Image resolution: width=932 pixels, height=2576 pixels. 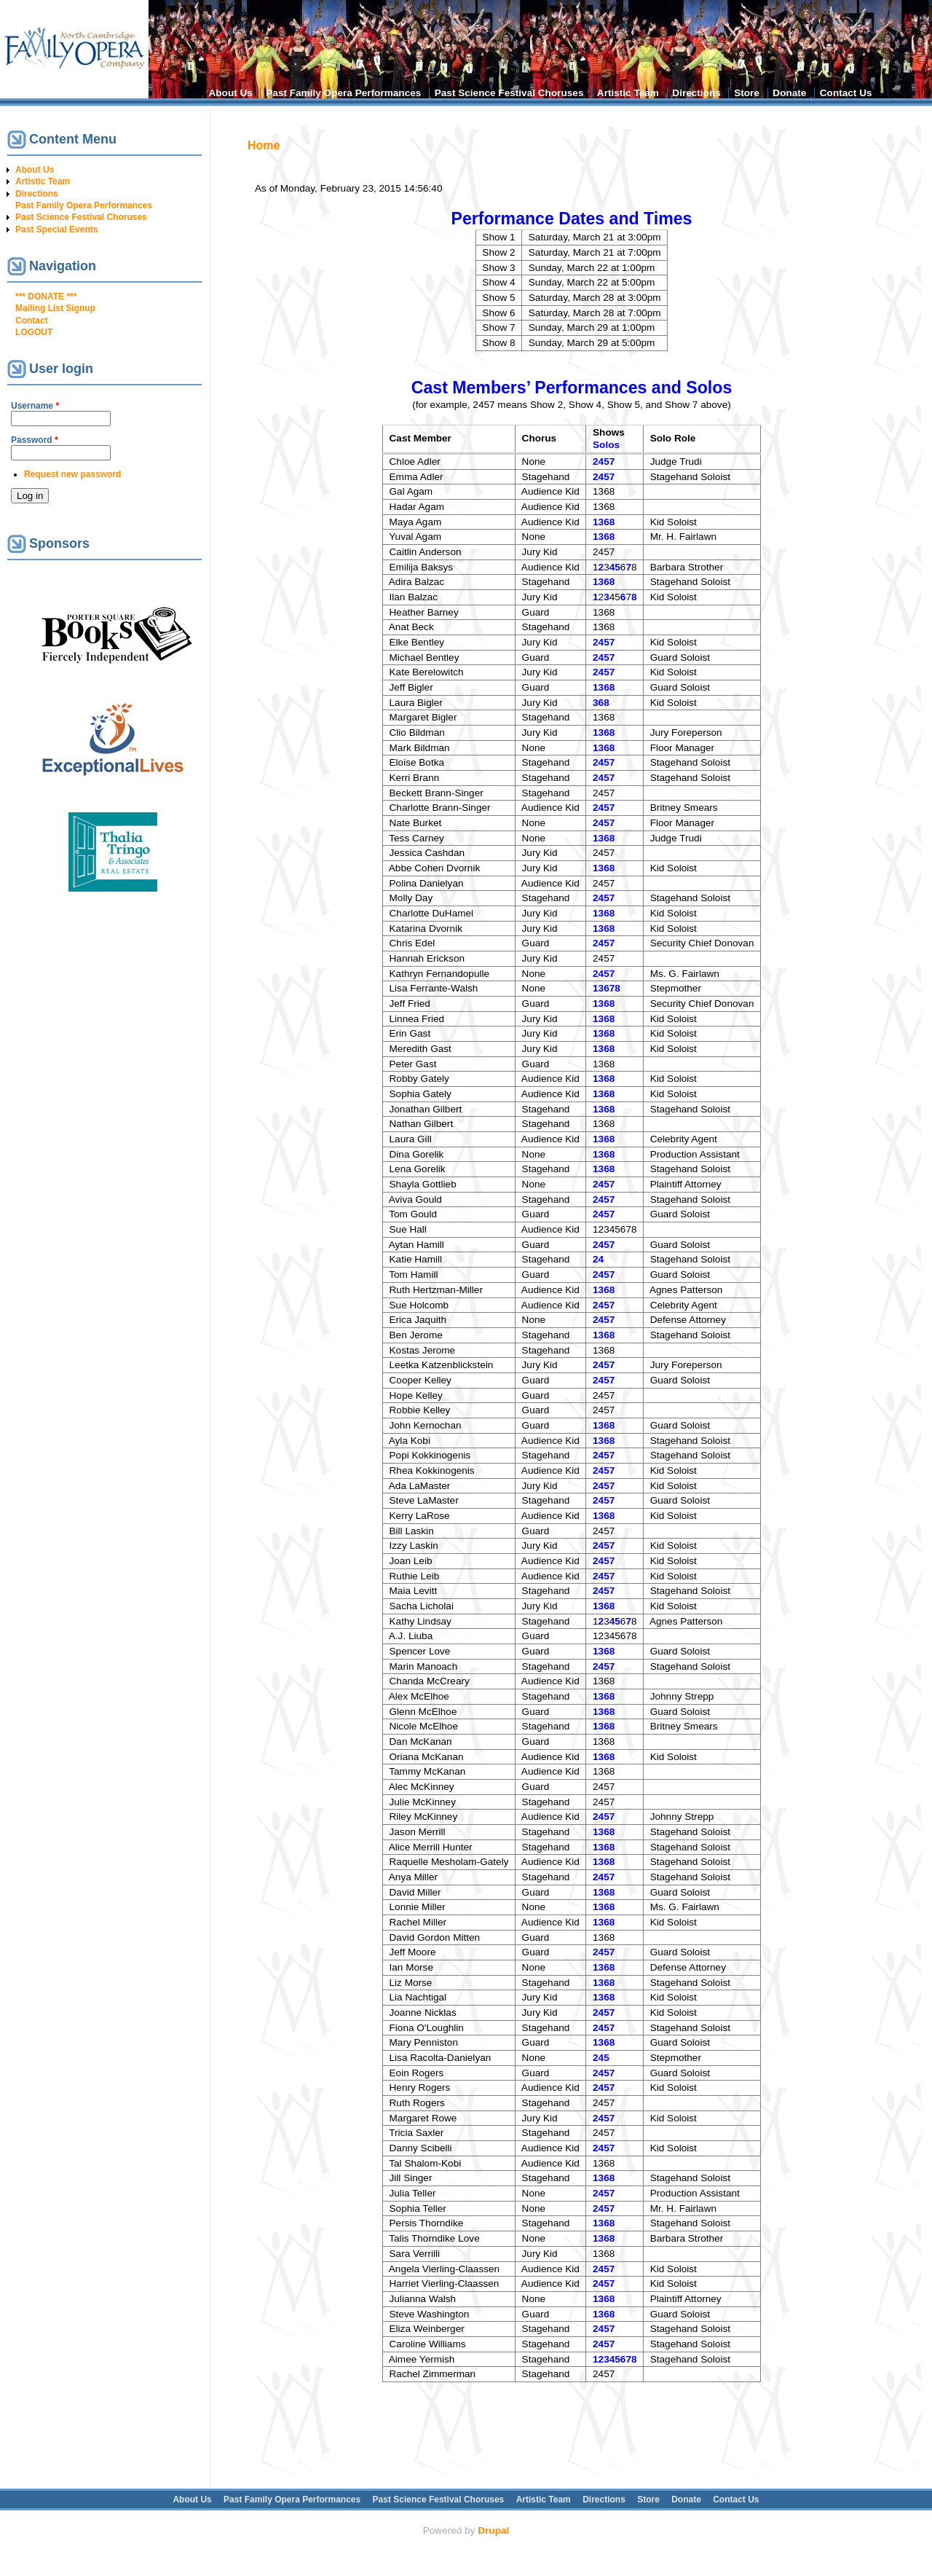 I want to click on Store, so click(x=746, y=92).